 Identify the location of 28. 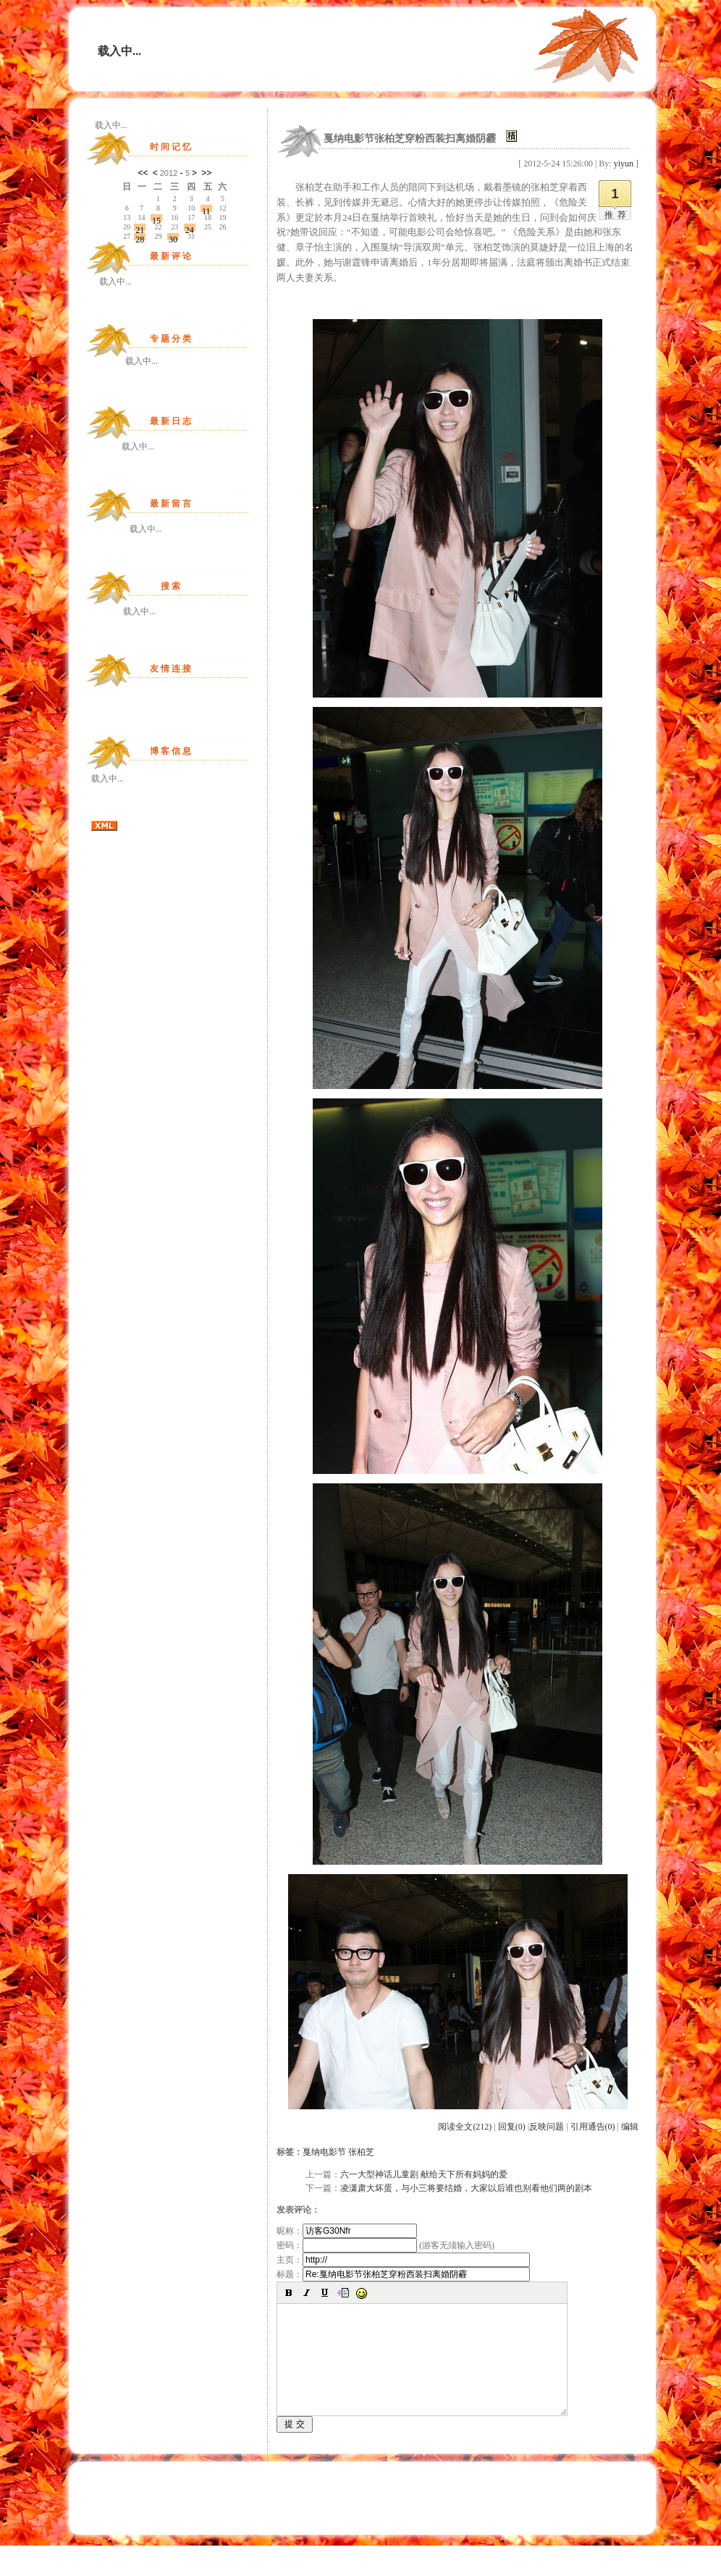
(139, 237).